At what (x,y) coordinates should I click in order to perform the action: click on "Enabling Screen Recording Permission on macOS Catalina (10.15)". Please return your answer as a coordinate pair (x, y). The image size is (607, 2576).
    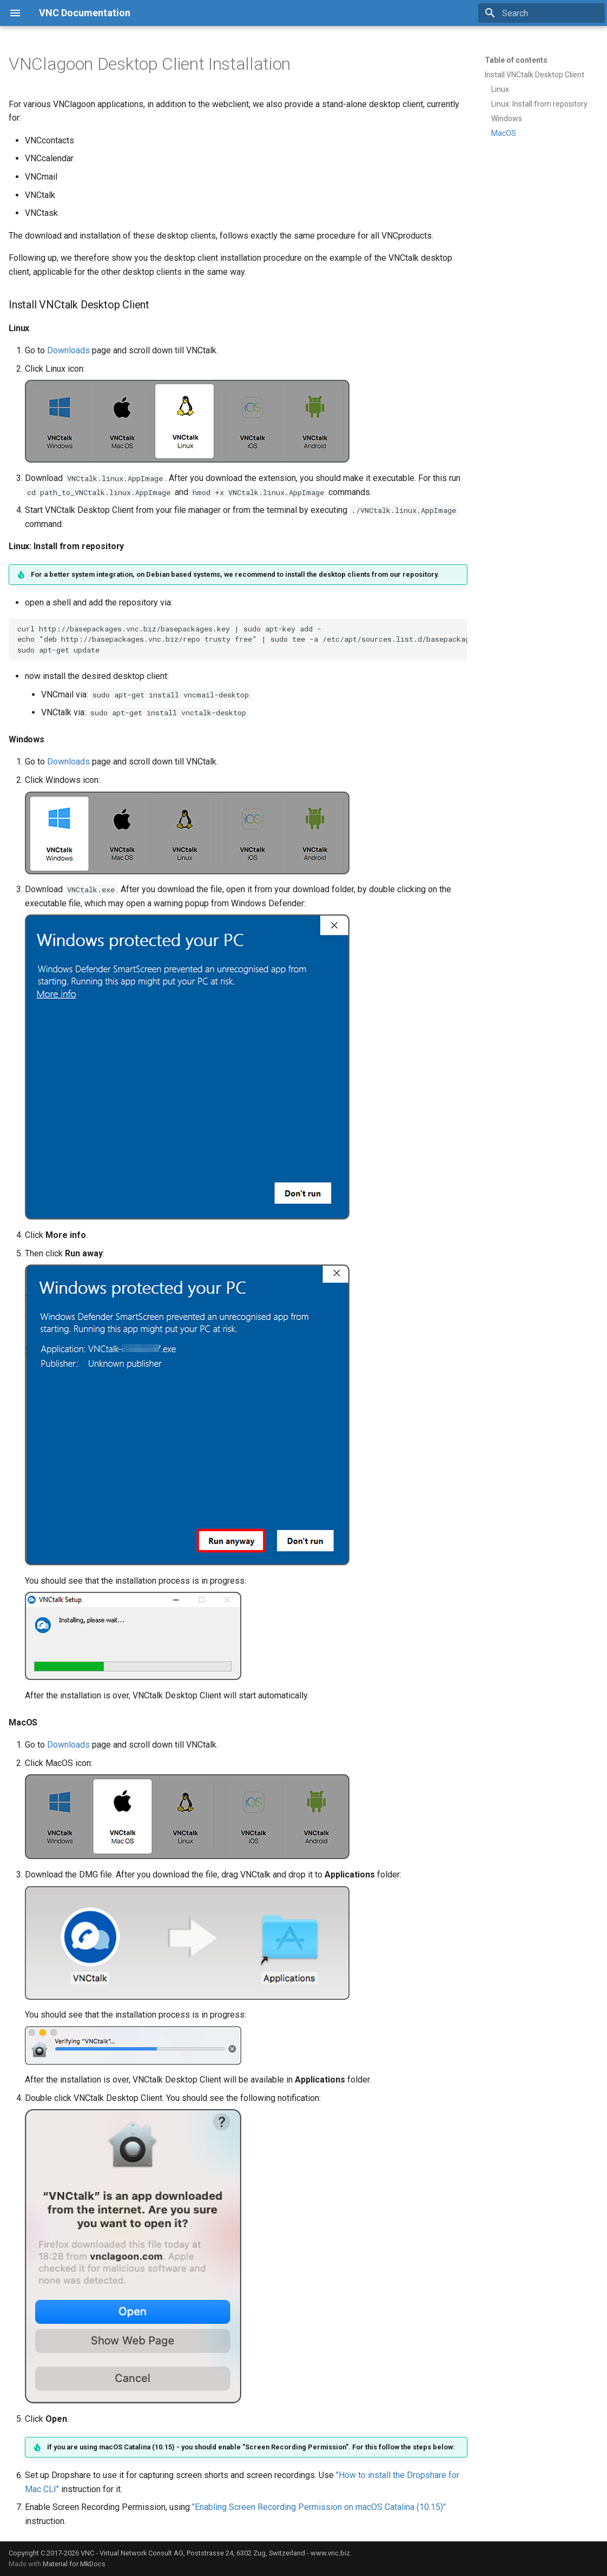
    Looking at the image, I should click on (319, 2507).